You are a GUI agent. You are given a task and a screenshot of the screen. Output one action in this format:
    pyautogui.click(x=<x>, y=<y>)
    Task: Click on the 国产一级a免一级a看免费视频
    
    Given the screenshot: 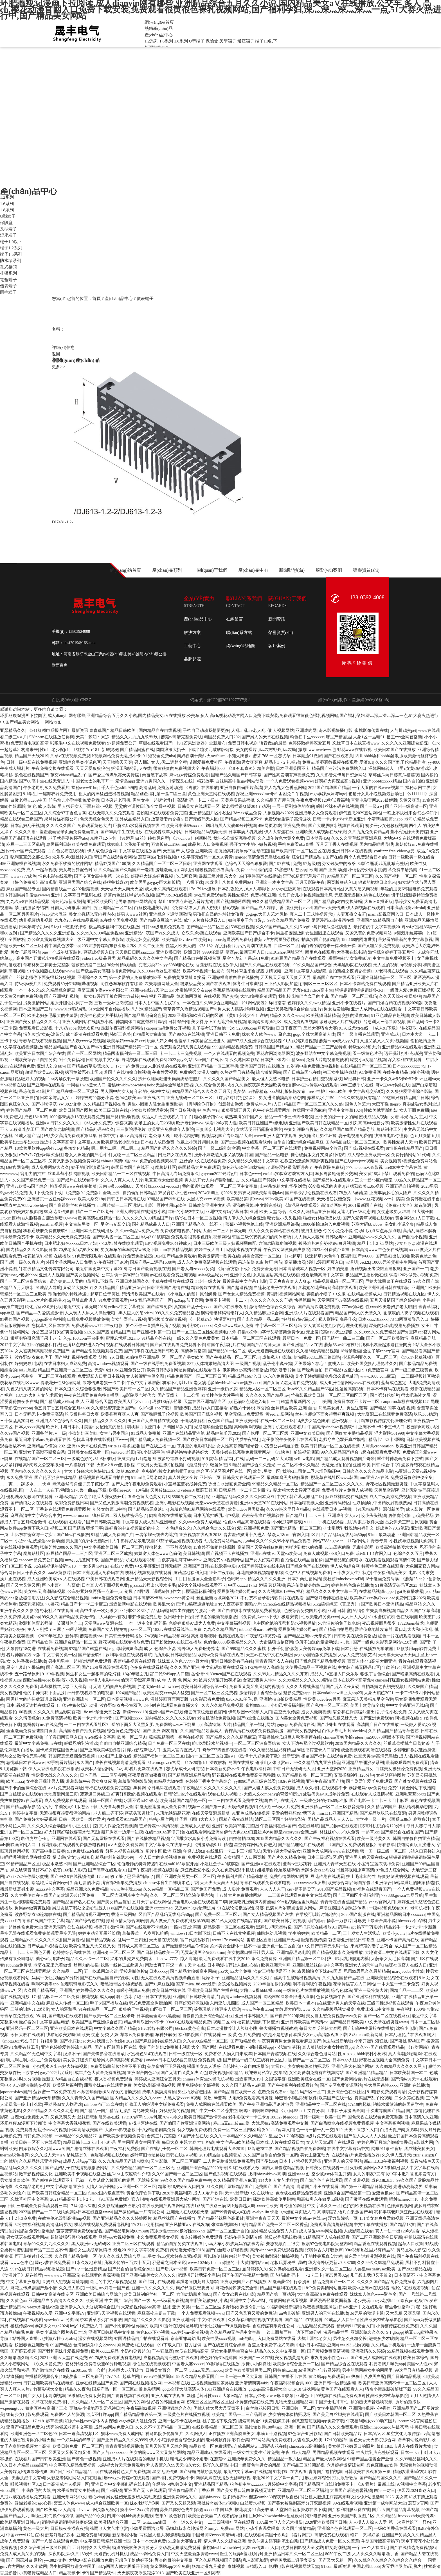 What is the action you would take?
    pyautogui.click(x=161, y=2300)
    